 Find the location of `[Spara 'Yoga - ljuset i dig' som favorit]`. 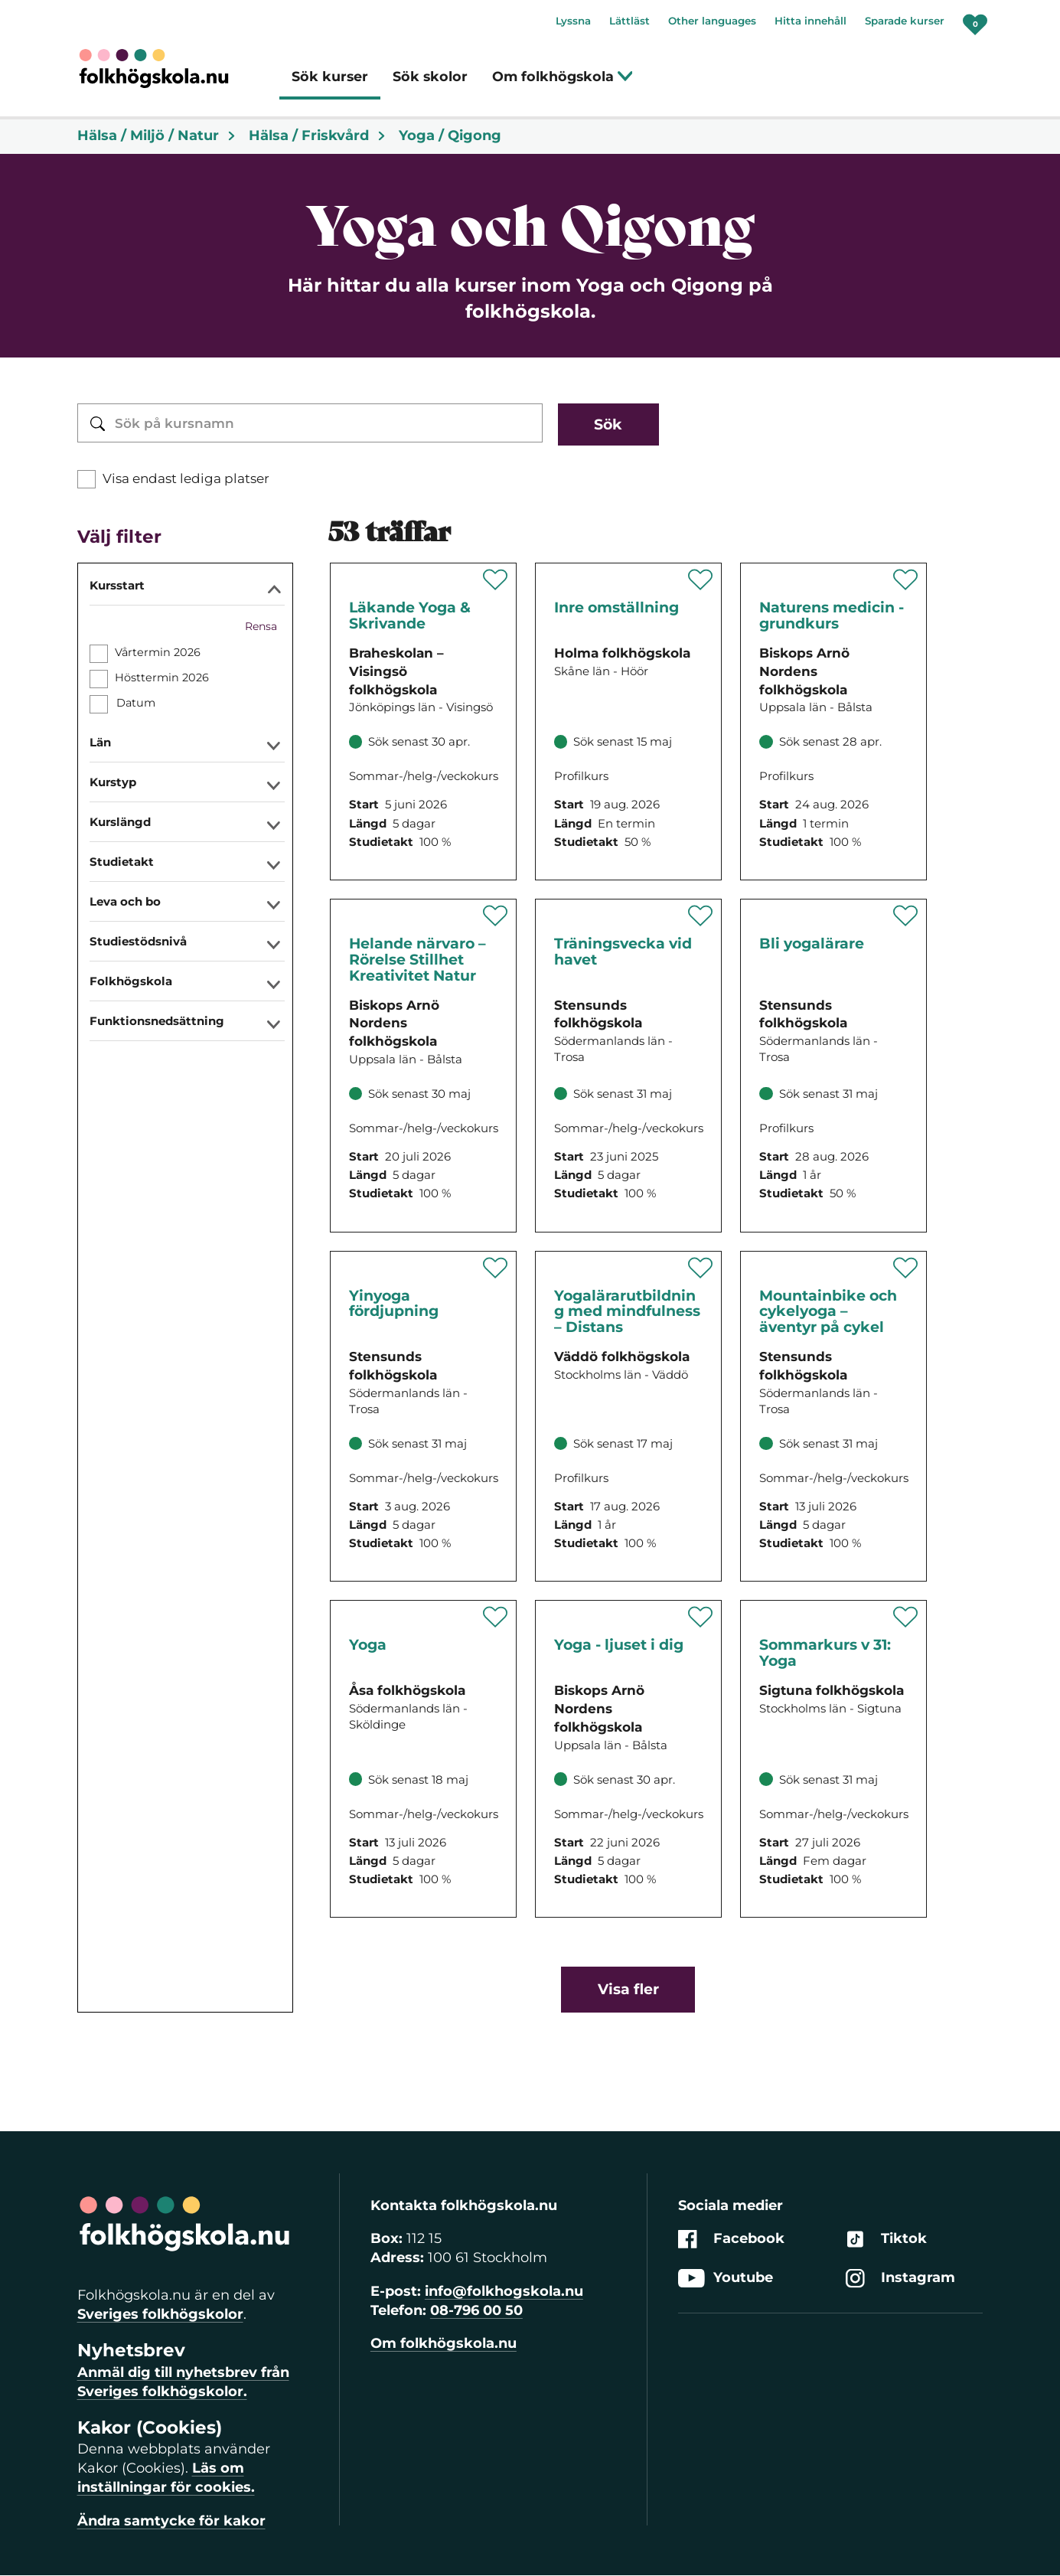

[Spara 'Yoga - ljuset i dig' som favorit] is located at coordinates (700, 1617).